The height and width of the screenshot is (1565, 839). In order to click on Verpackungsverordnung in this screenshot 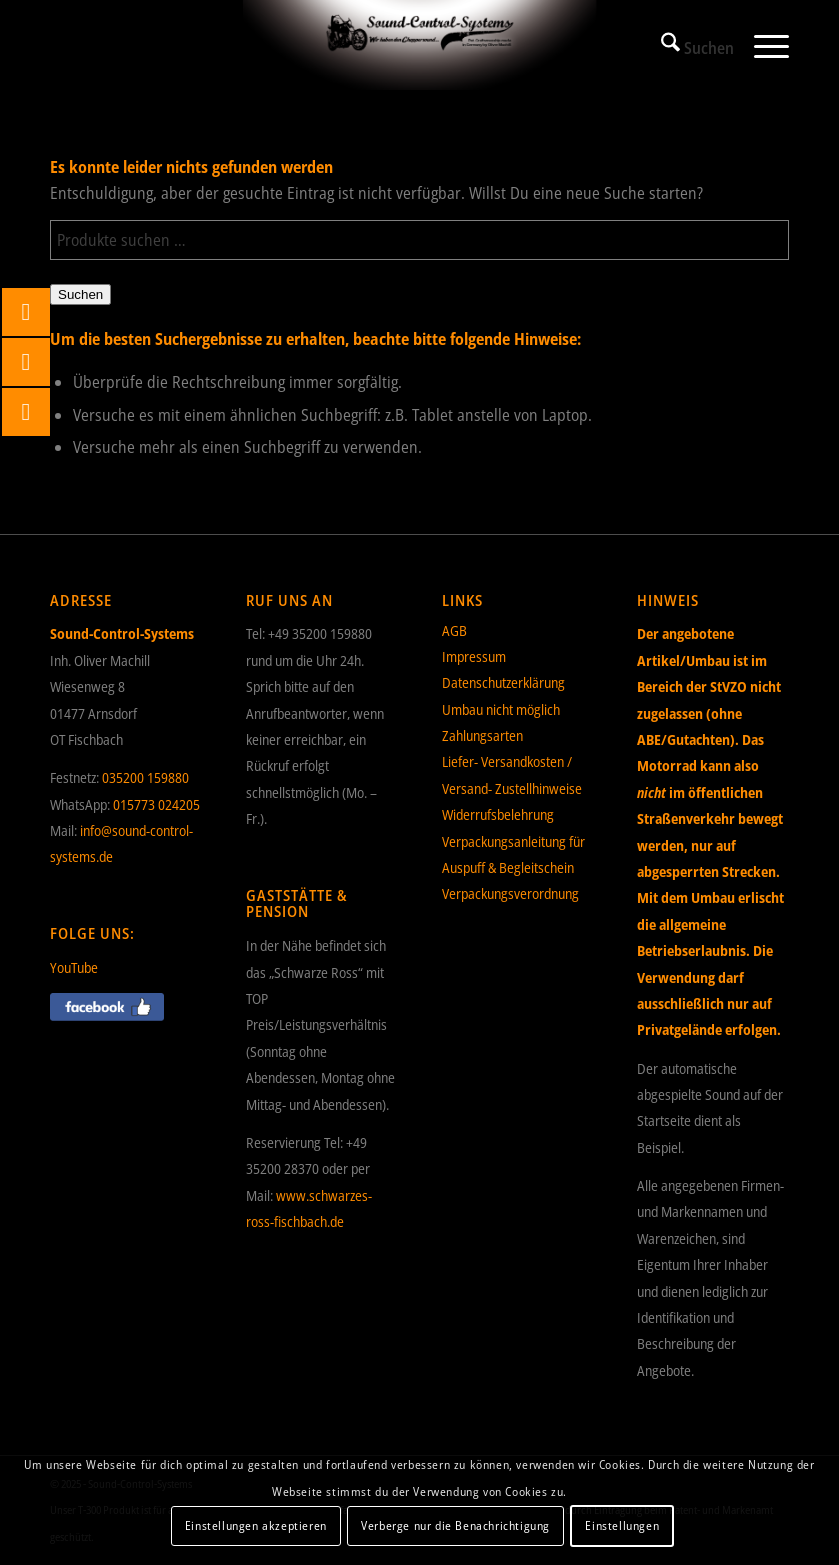, I will do `click(510, 893)`.